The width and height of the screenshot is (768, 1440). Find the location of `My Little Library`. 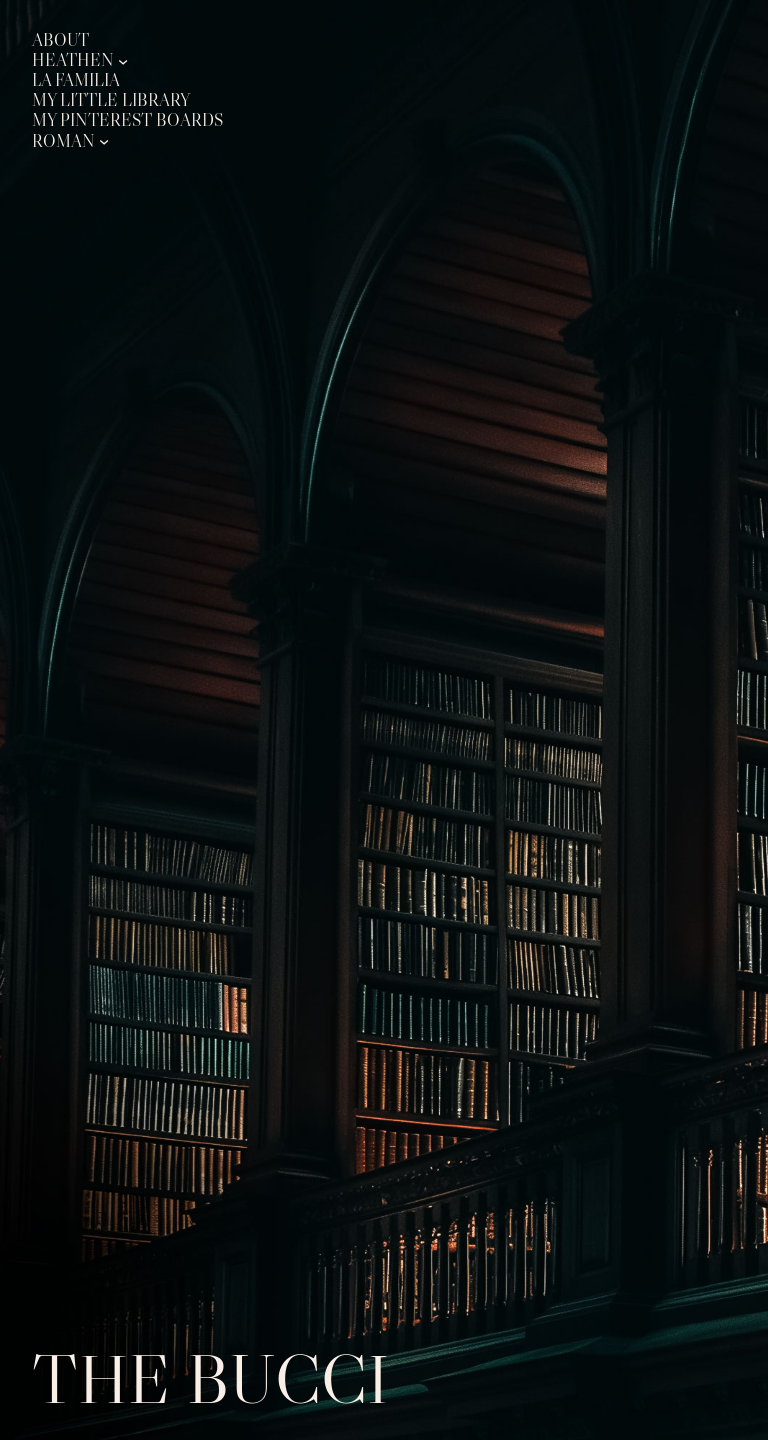

My Little Library is located at coordinates (111, 100).